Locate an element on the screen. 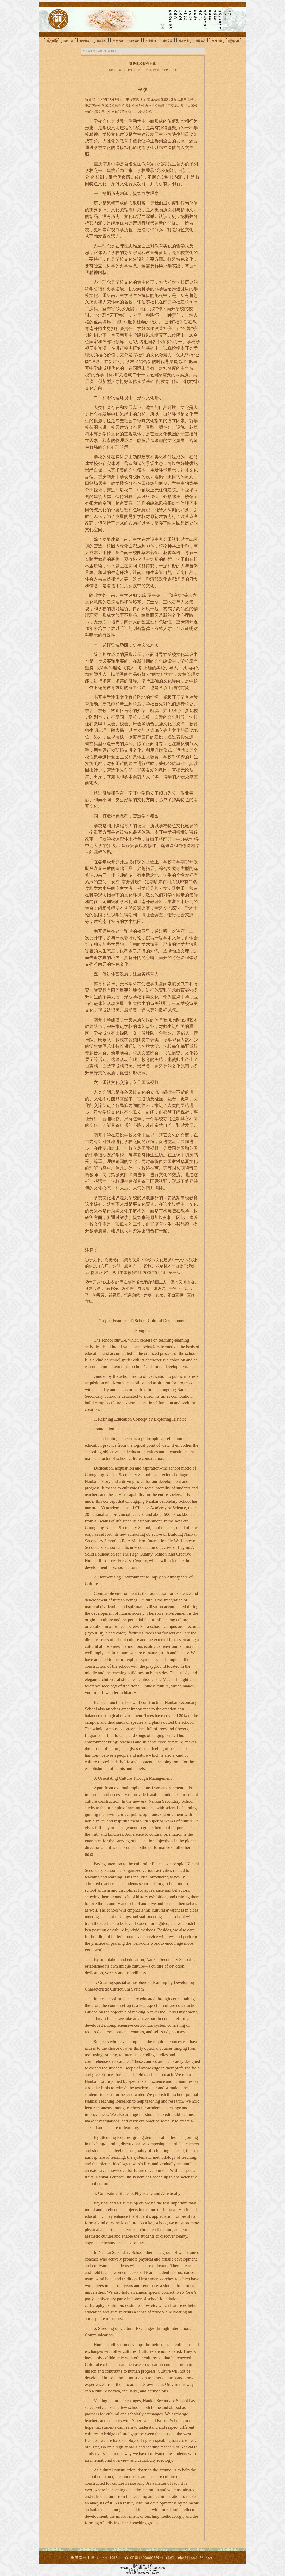 The width and height of the screenshot is (285, 2576). 南开概况 is located at coordinates (52, 40).